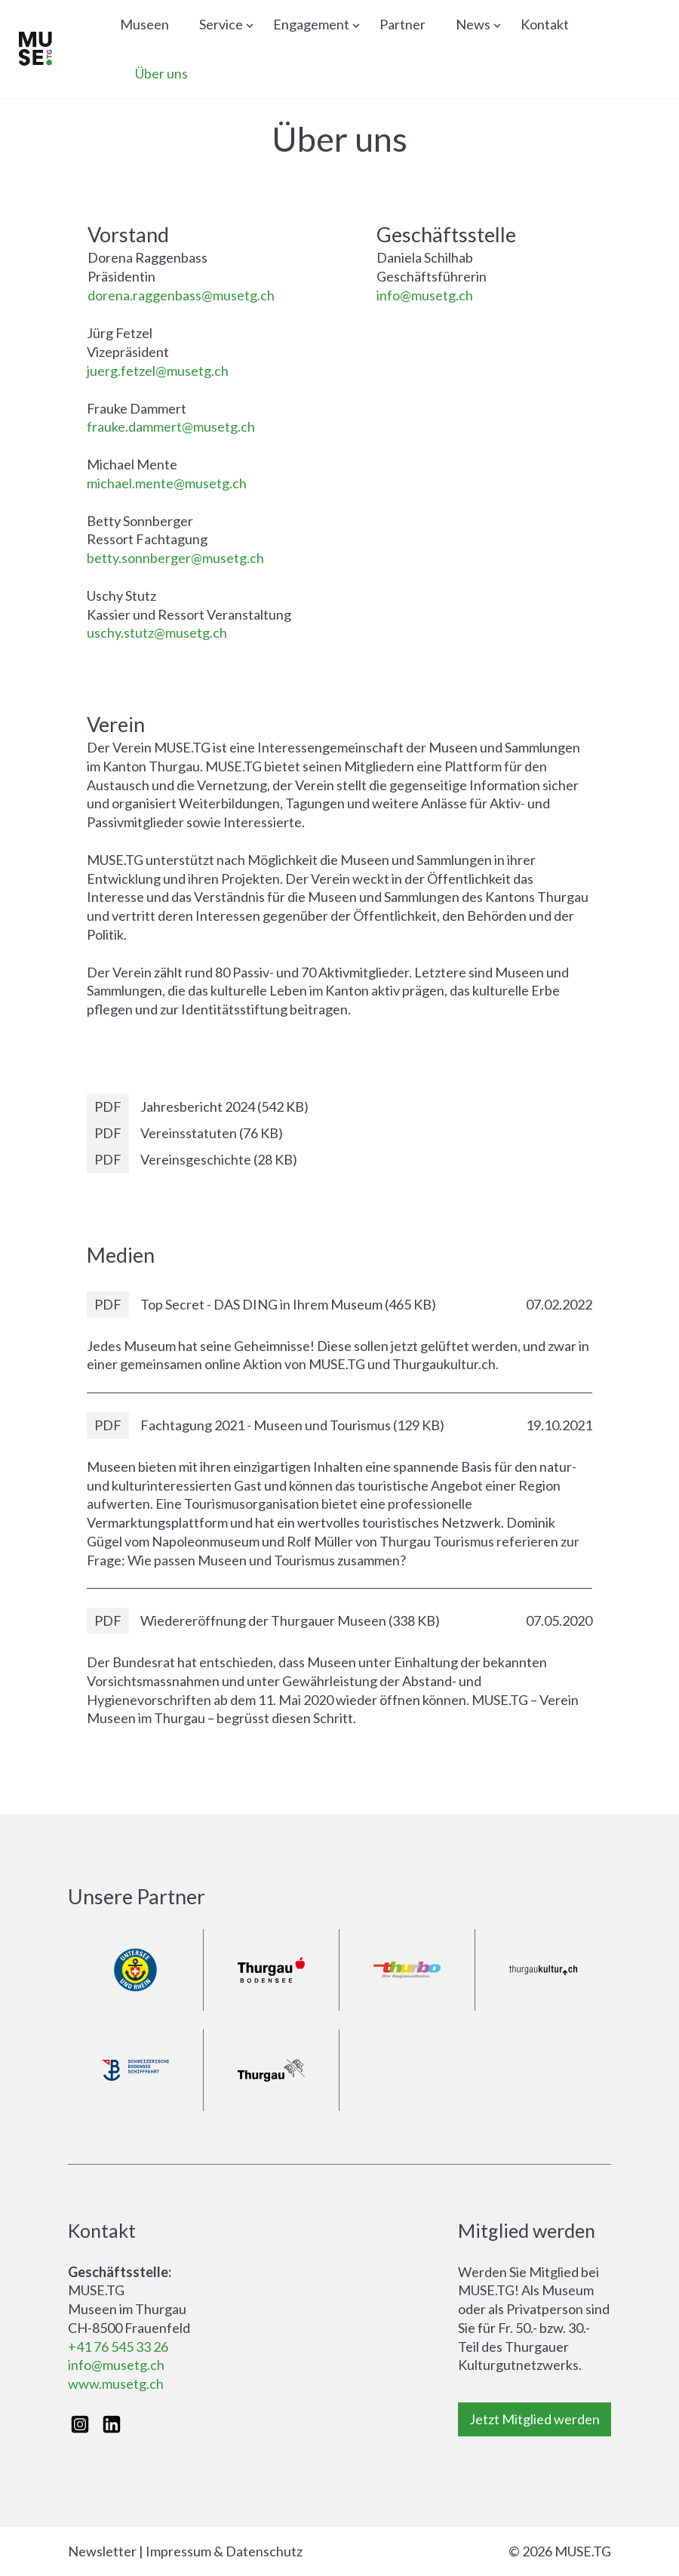 This screenshot has height=2576, width=679. What do you see at coordinates (80, 2424) in the screenshot?
I see `[Instagram]` at bounding box center [80, 2424].